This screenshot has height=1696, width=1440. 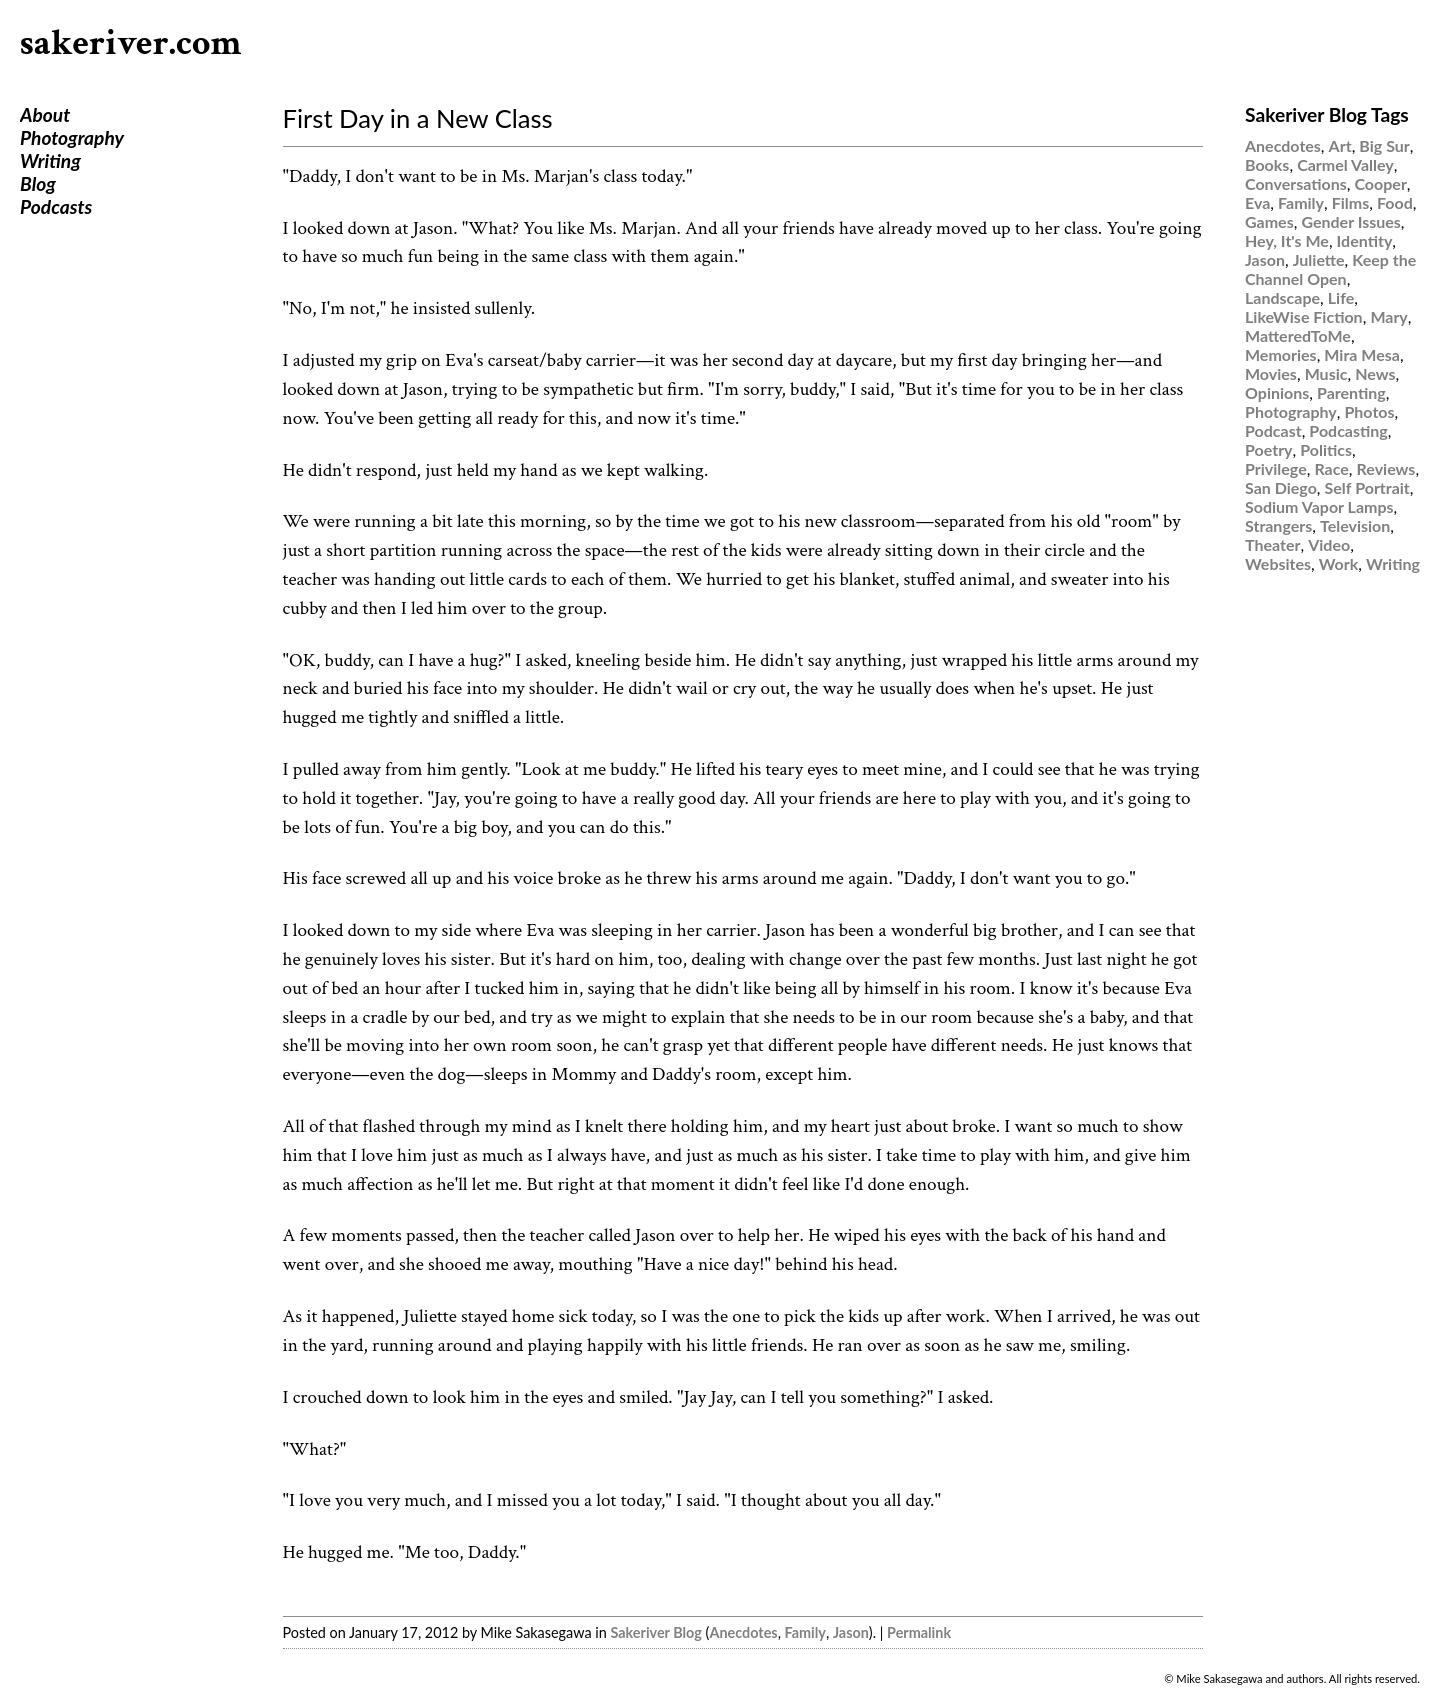 I want to click on Race, so click(x=1331, y=468).